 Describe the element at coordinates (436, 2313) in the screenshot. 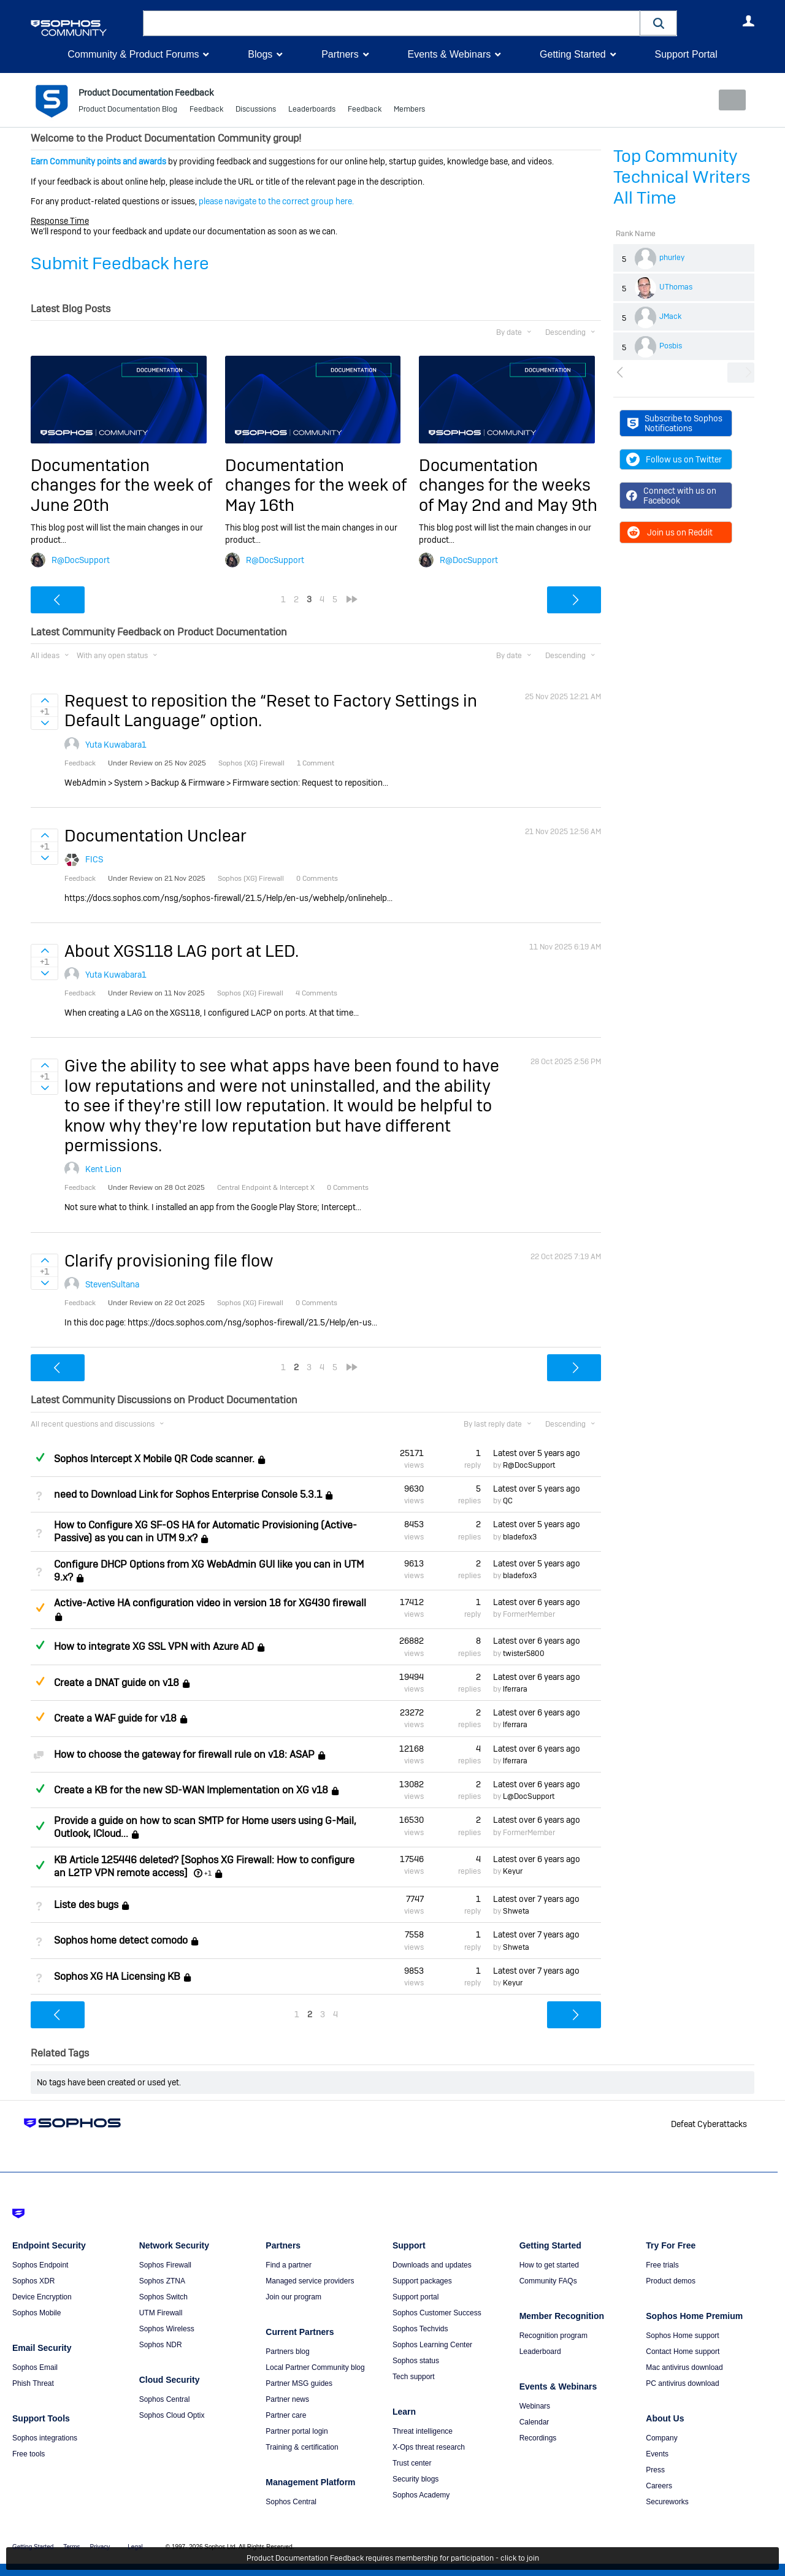

I see `Sophos Customer Success` at that location.